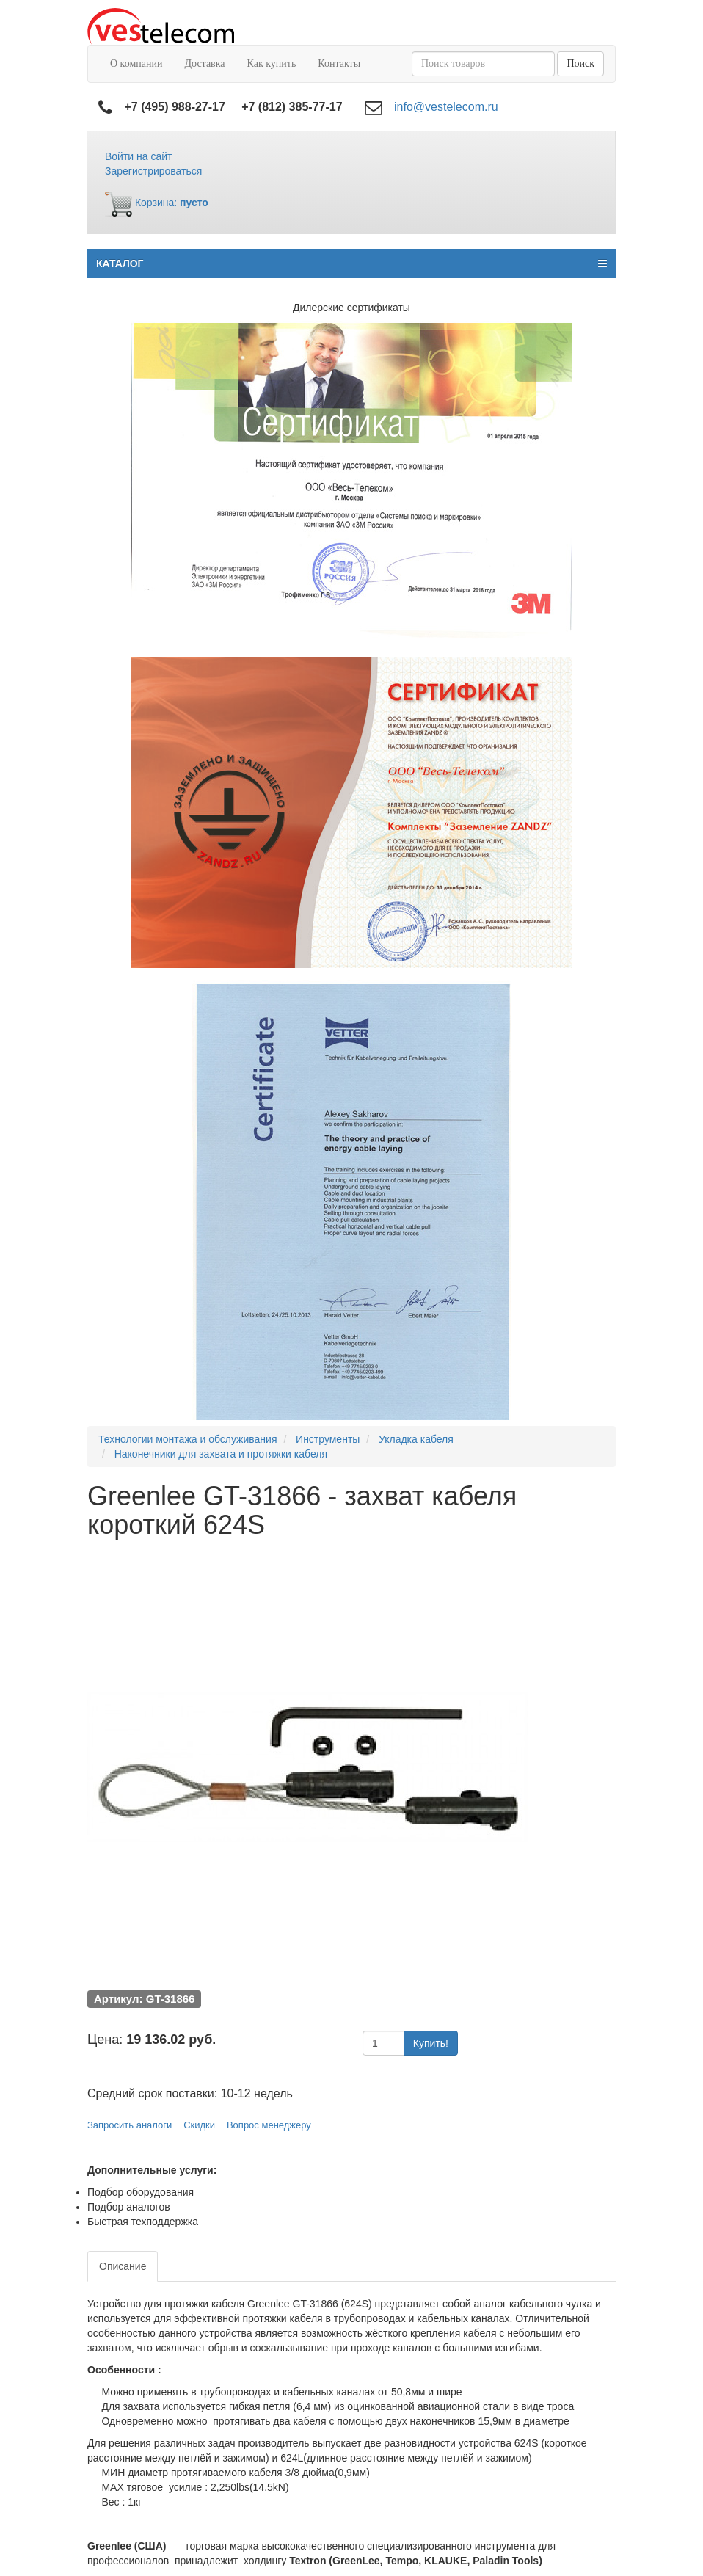 The width and height of the screenshot is (703, 2576). I want to click on Доставка, so click(204, 63).